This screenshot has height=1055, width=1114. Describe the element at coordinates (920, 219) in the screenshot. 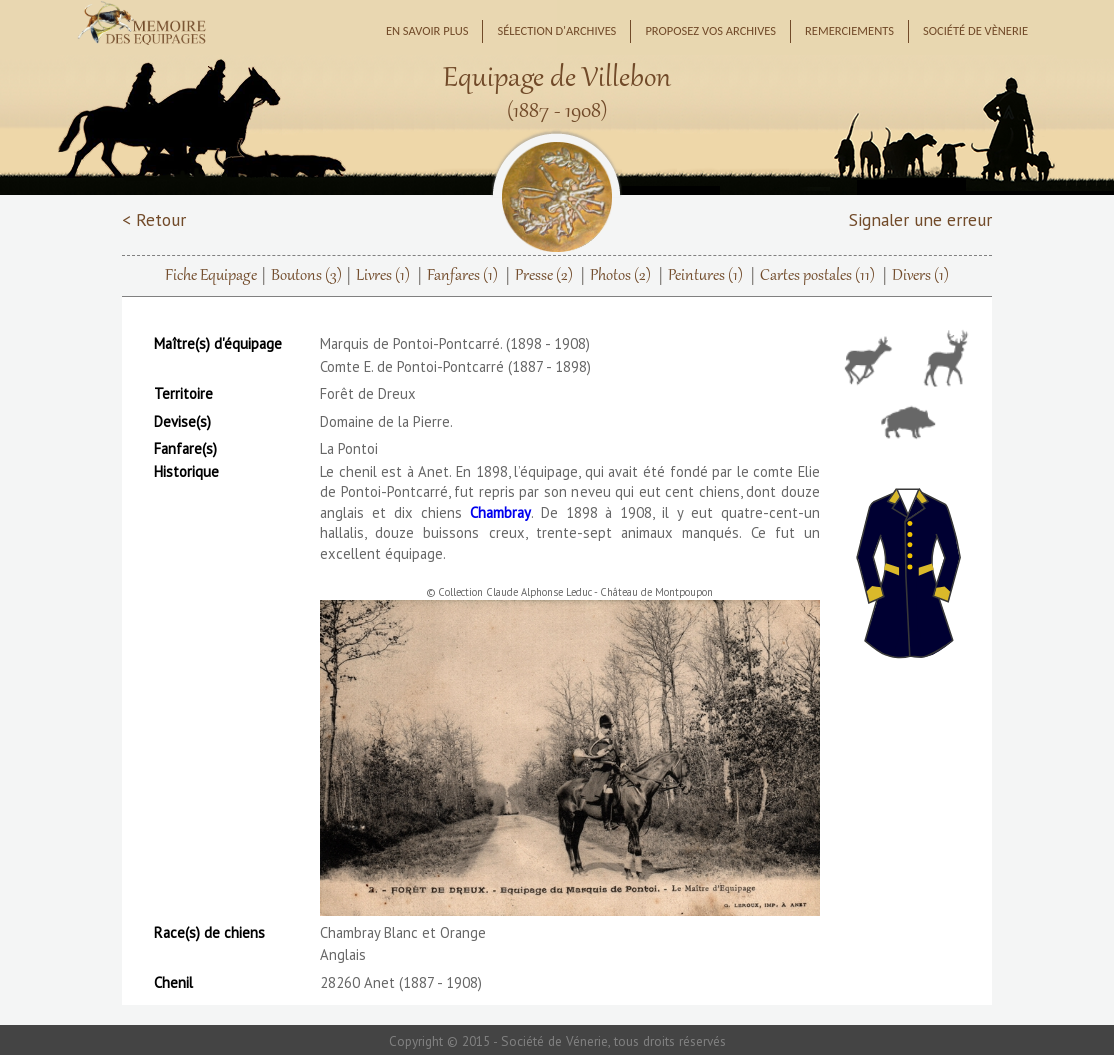

I see `Signaler une erreur` at that location.